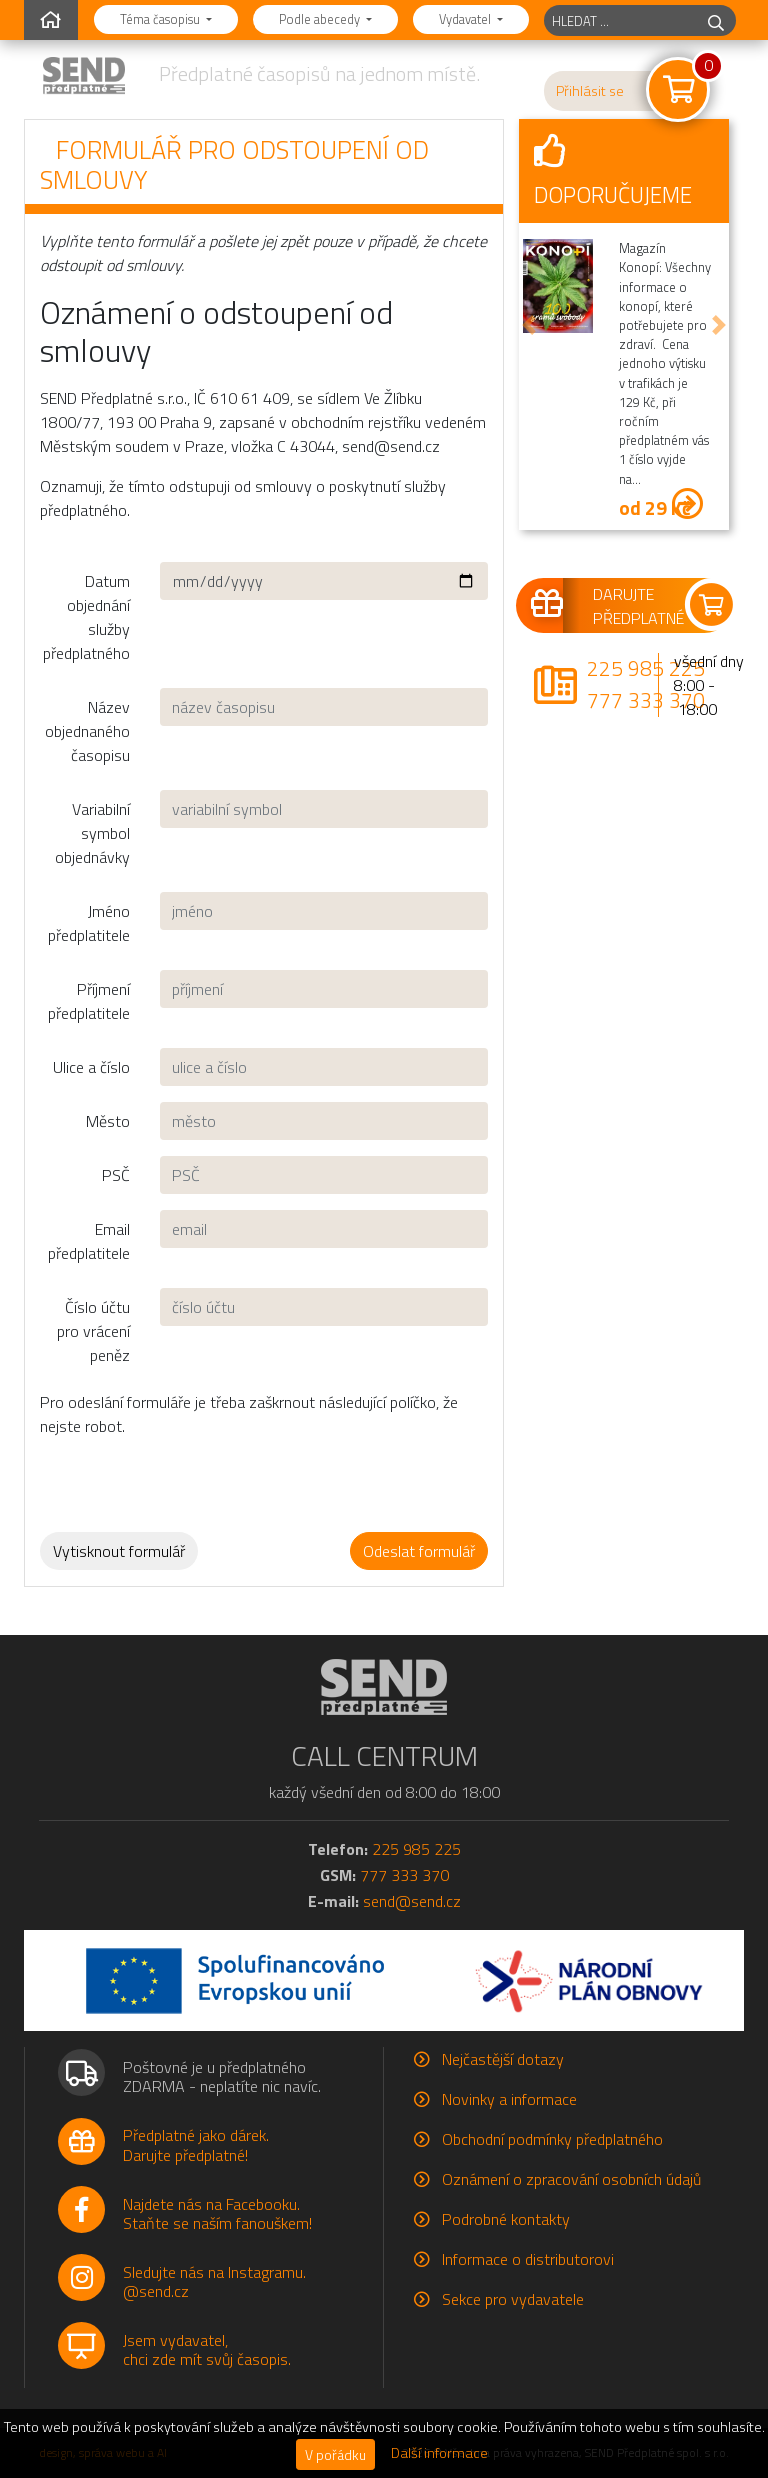 The height and width of the screenshot is (2478, 768). What do you see at coordinates (529, 325) in the screenshot?
I see `[button]` at bounding box center [529, 325].